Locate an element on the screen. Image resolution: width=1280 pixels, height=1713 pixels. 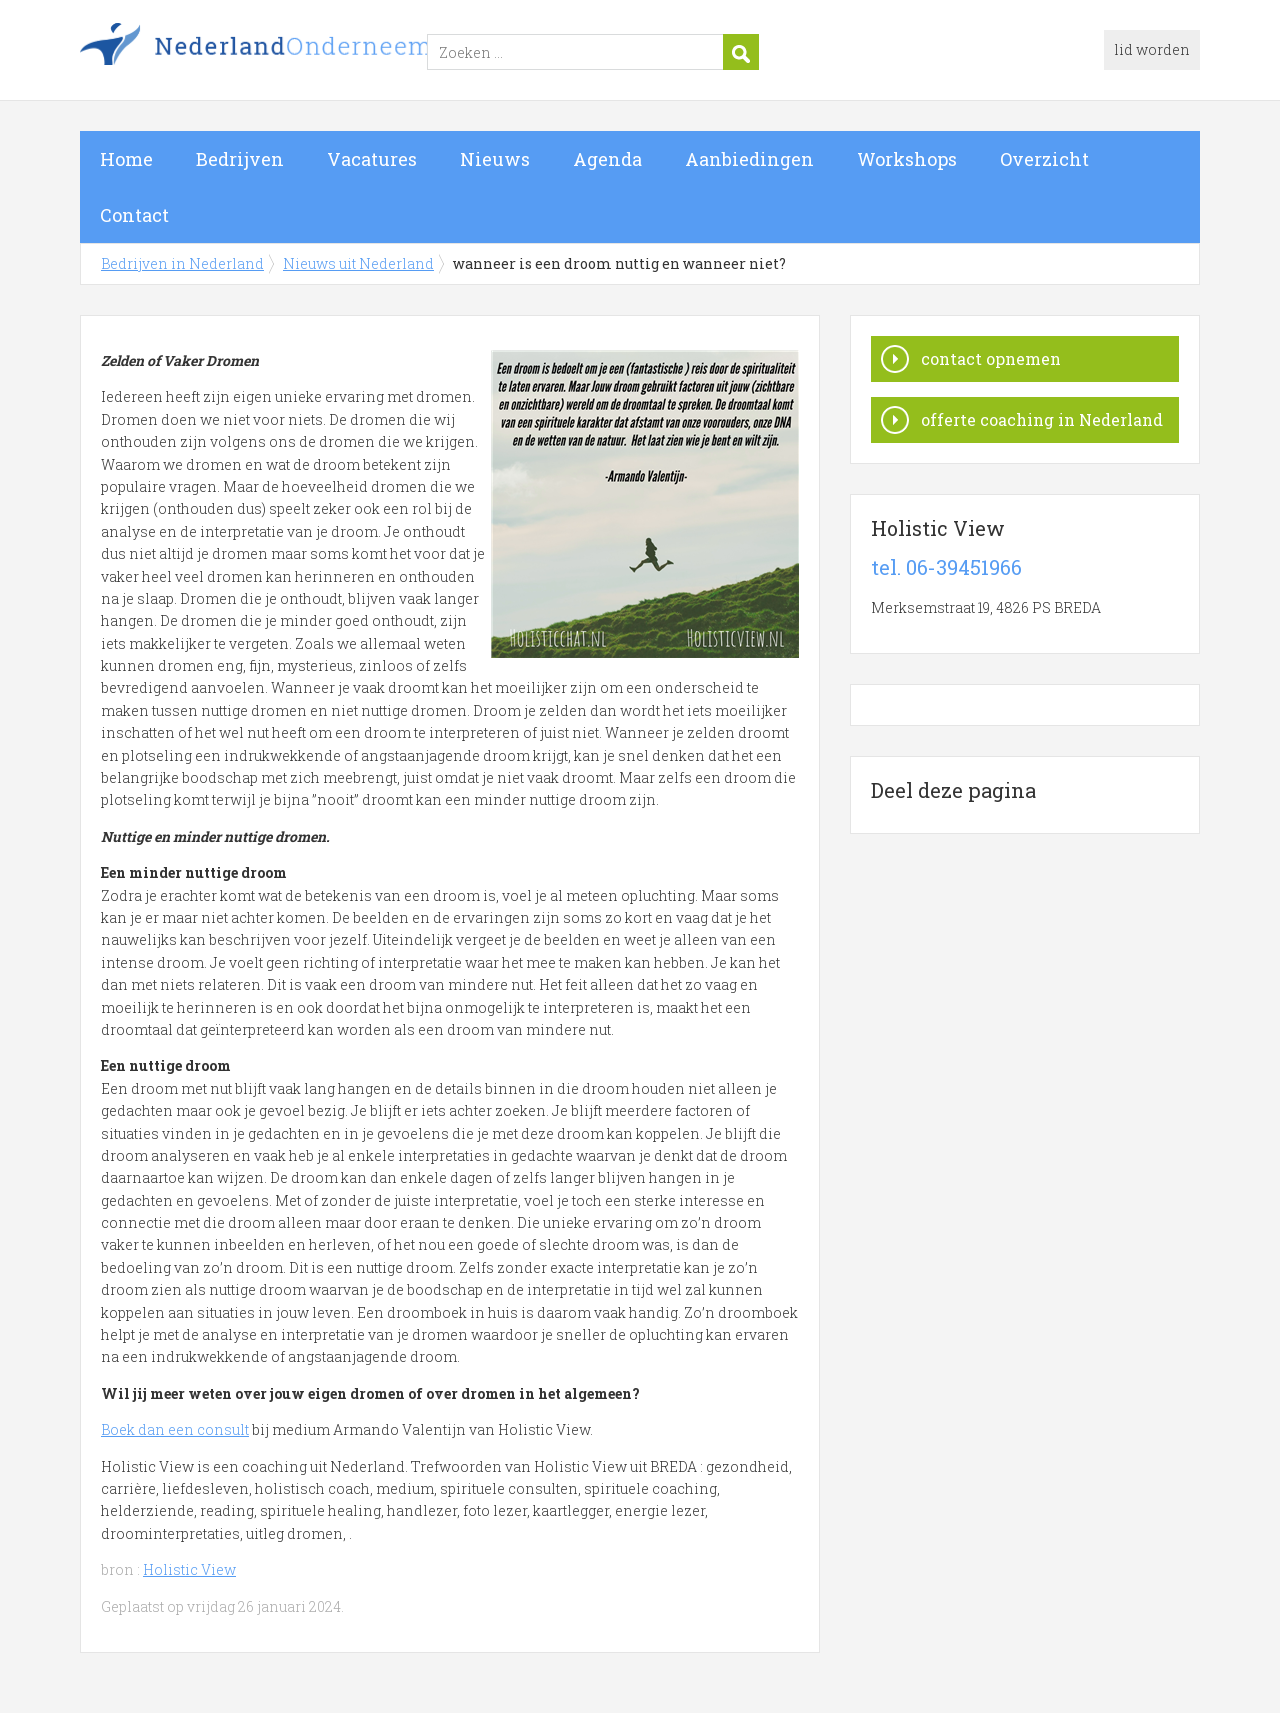
Home is located at coordinates (126, 159).